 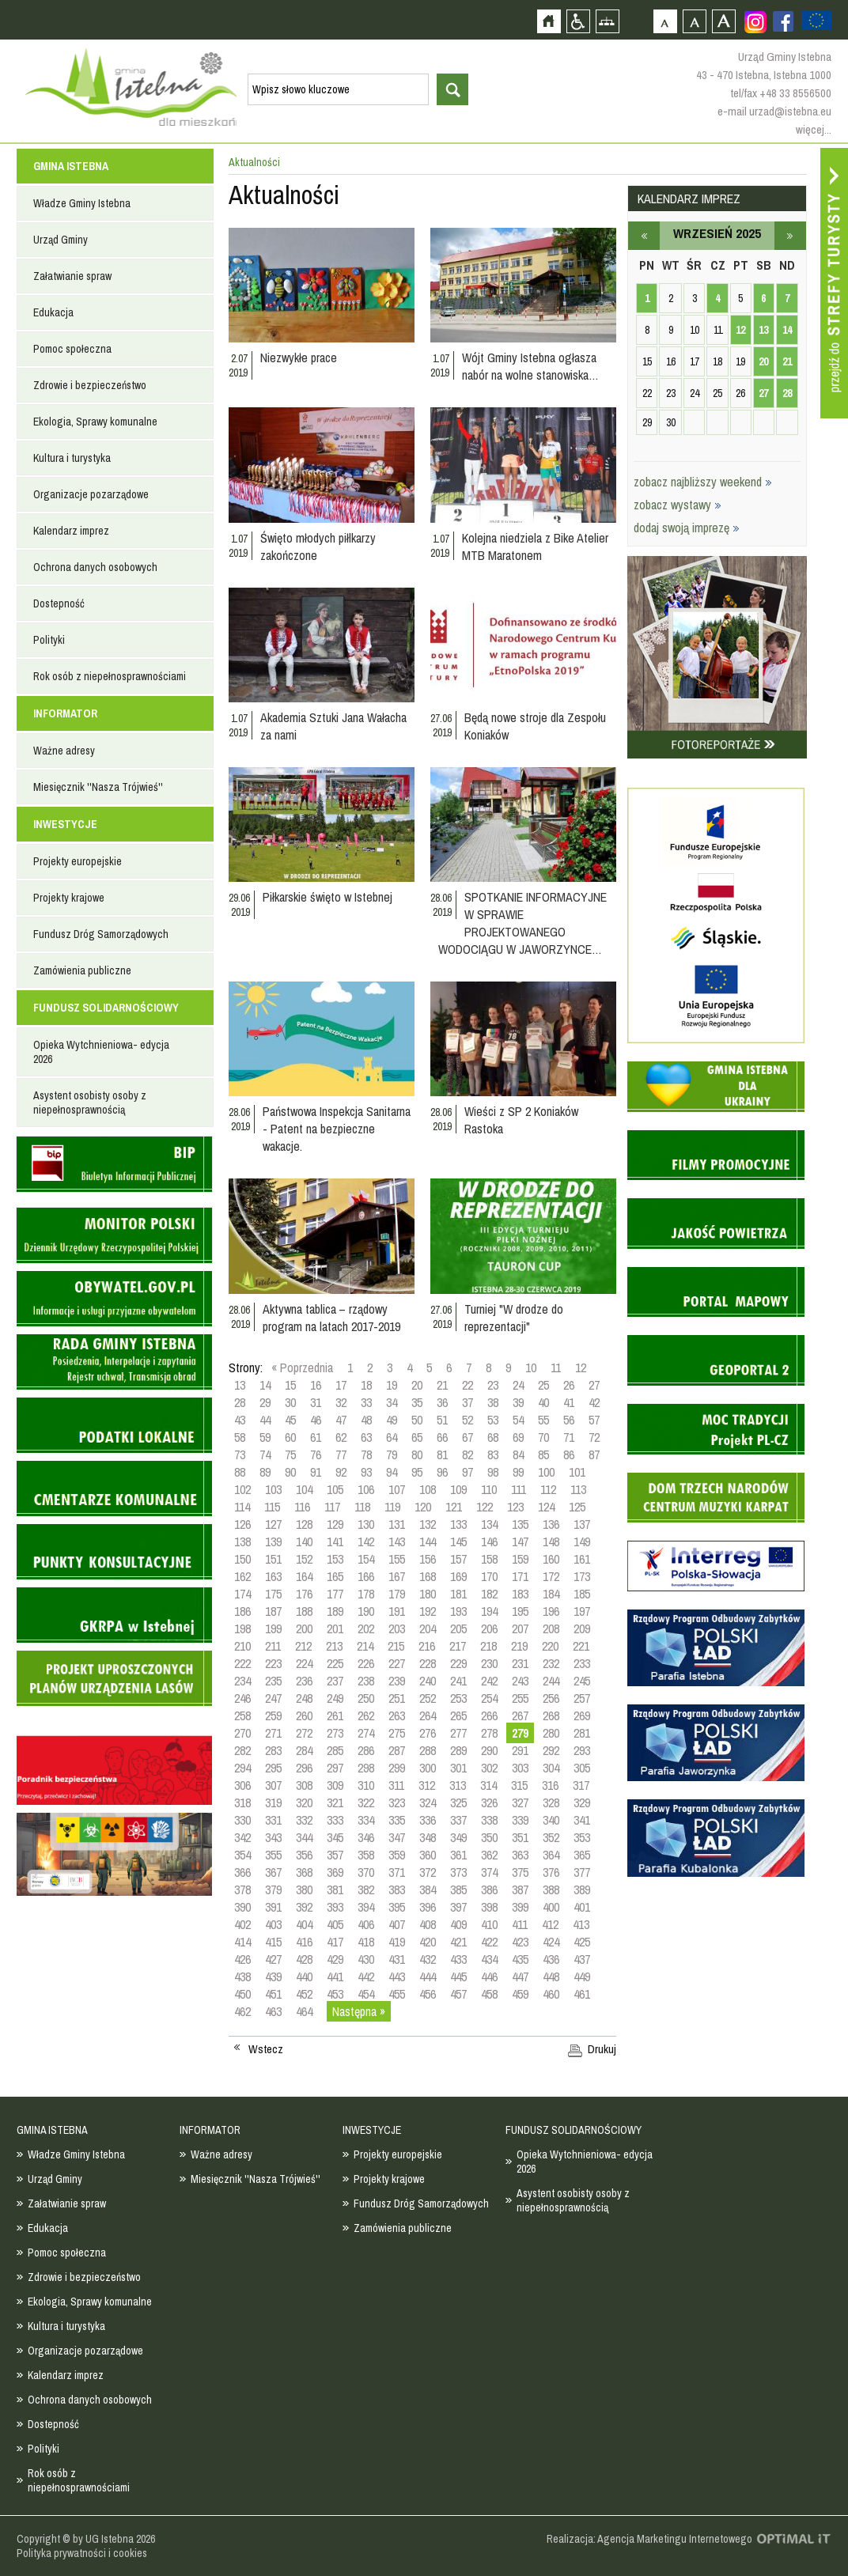 What do you see at coordinates (416, 1437) in the screenshot?
I see `65` at bounding box center [416, 1437].